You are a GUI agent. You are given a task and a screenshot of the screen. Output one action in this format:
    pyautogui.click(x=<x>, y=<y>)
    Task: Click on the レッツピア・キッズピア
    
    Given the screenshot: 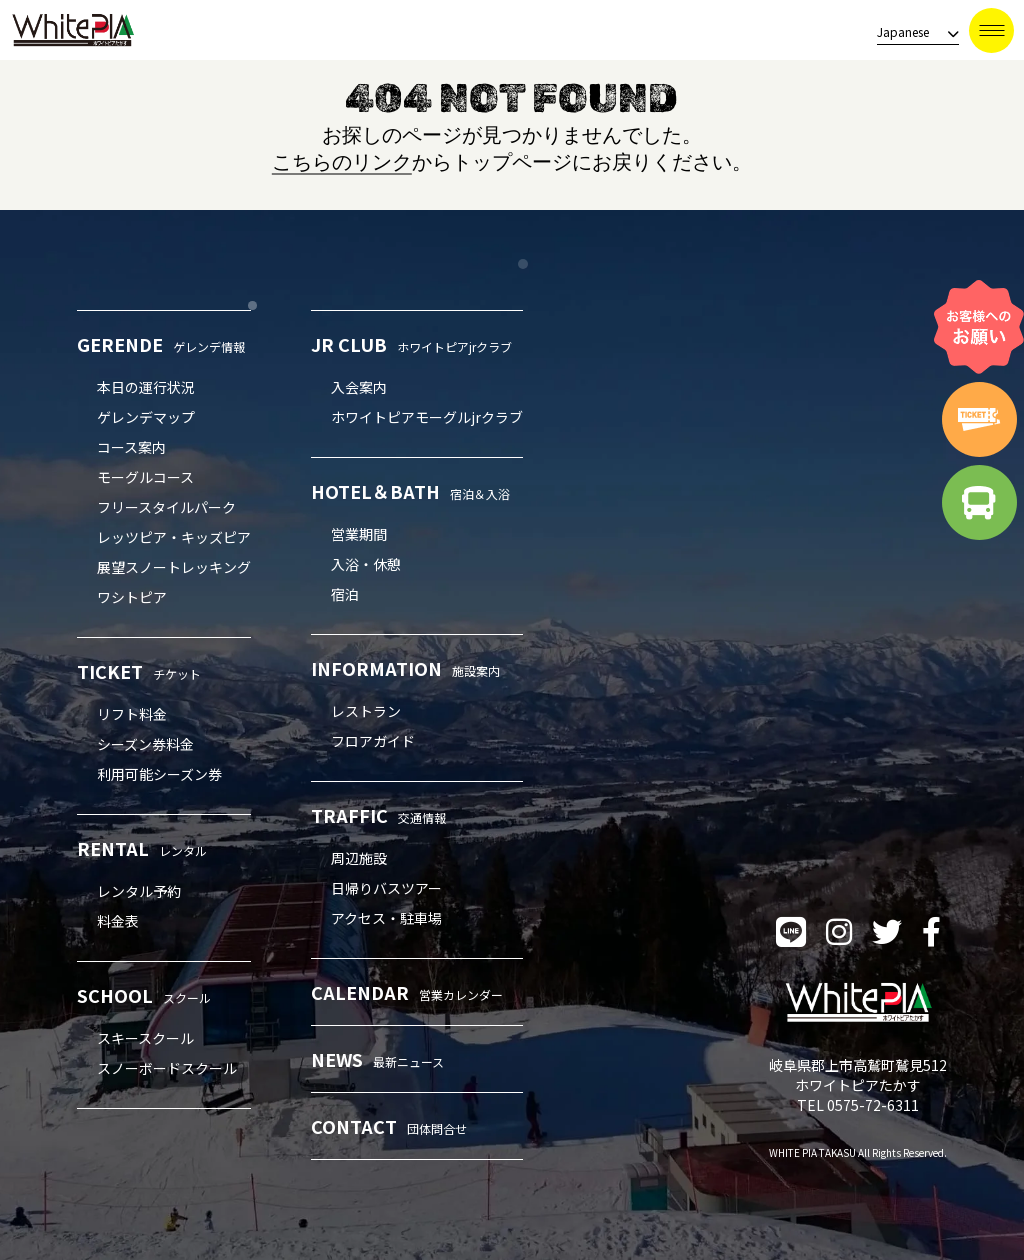 What is the action you would take?
    pyautogui.click(x=174, y=537)
    